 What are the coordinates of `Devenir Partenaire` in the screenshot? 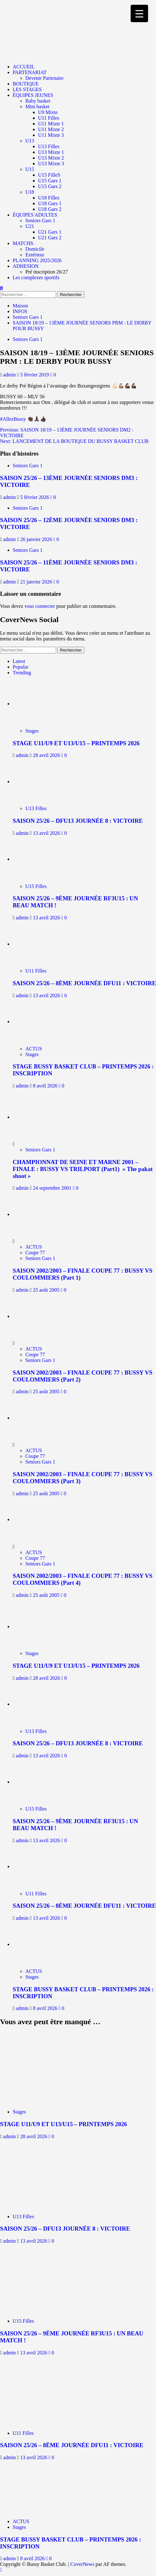 It's located at (44, 78).